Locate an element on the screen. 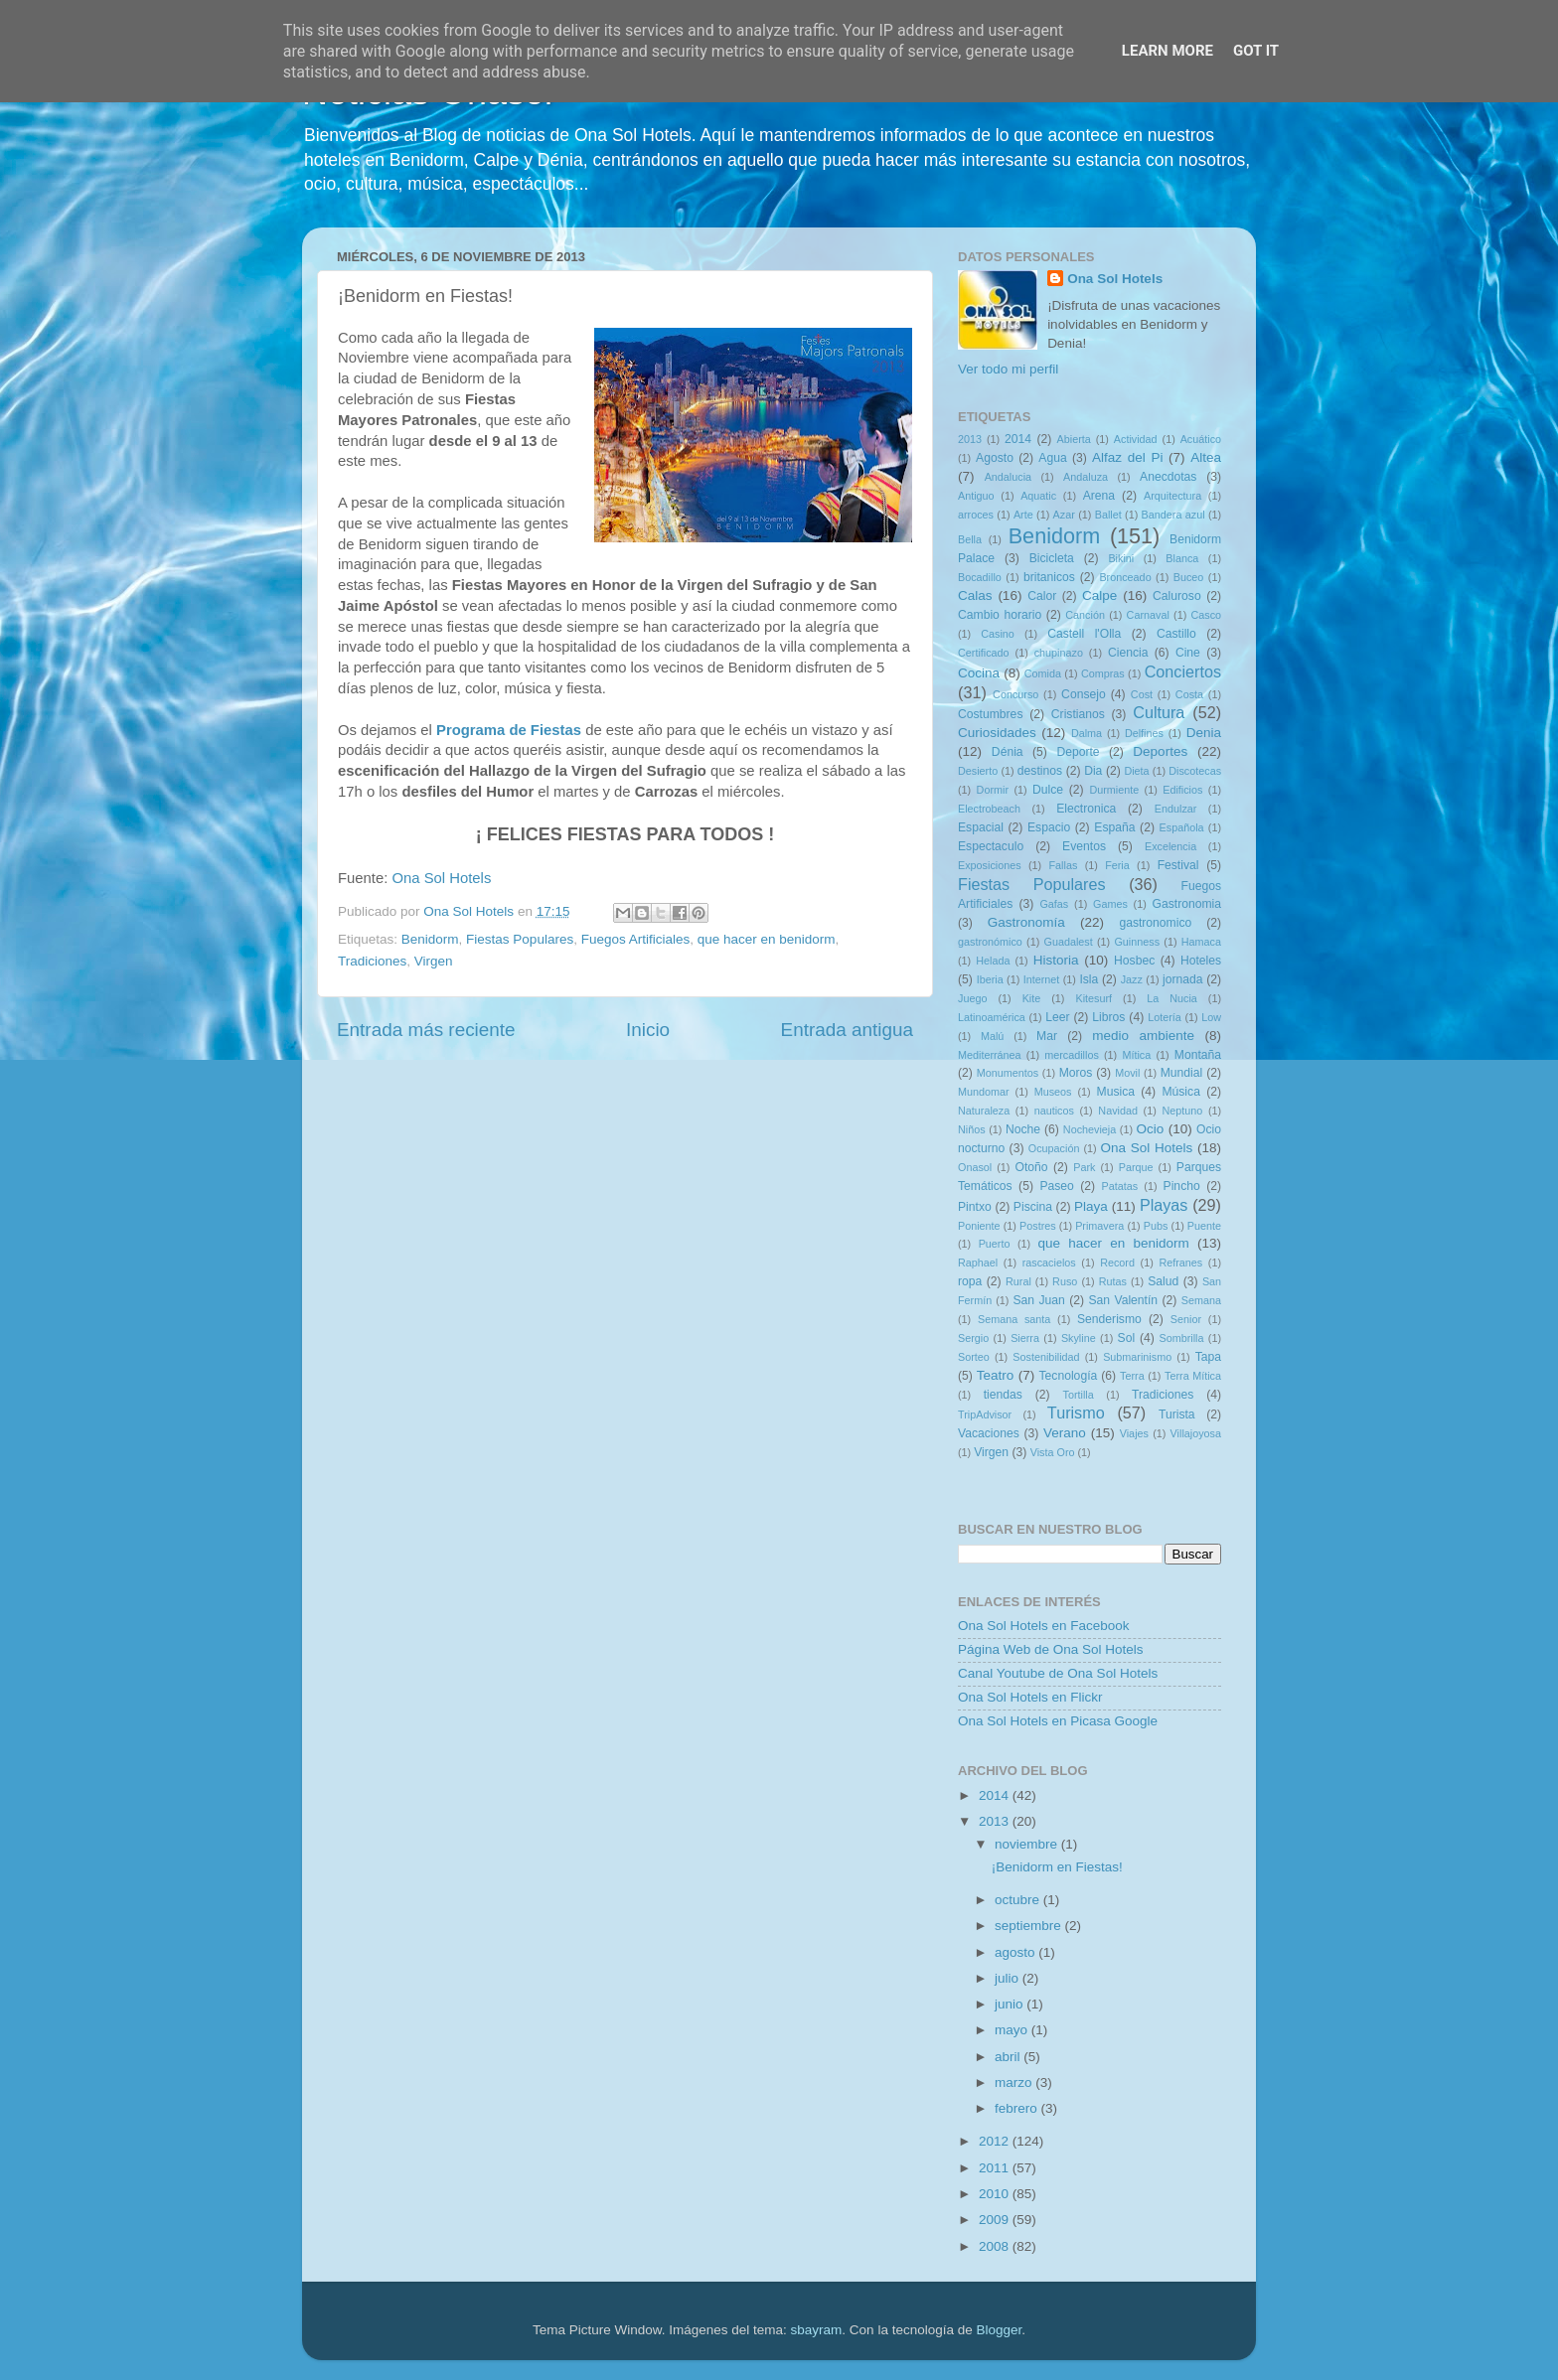 This screenshot has height=2380, width=1558. Azar is located at coordinates (1064, 515).